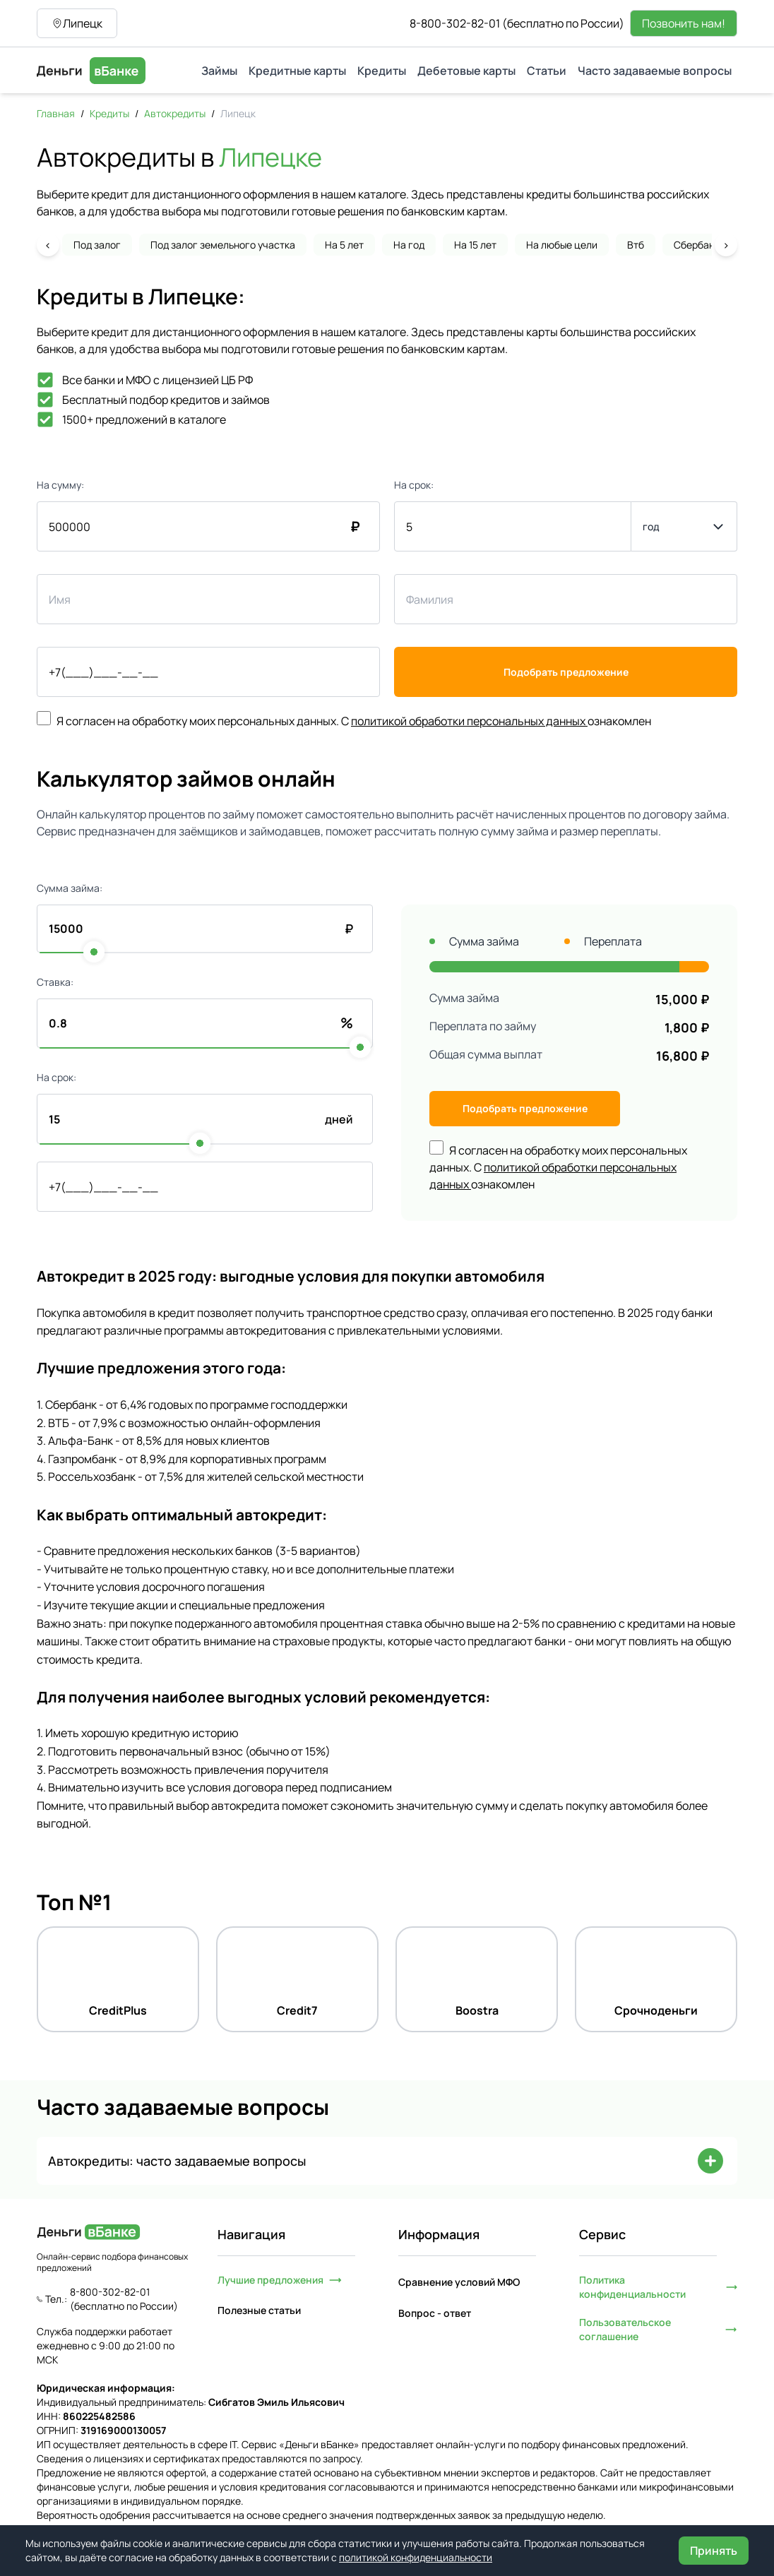  What do you see at coordinates (56, 113) in the screenshot?
I see `Главная` at bounding box center [56, 113].